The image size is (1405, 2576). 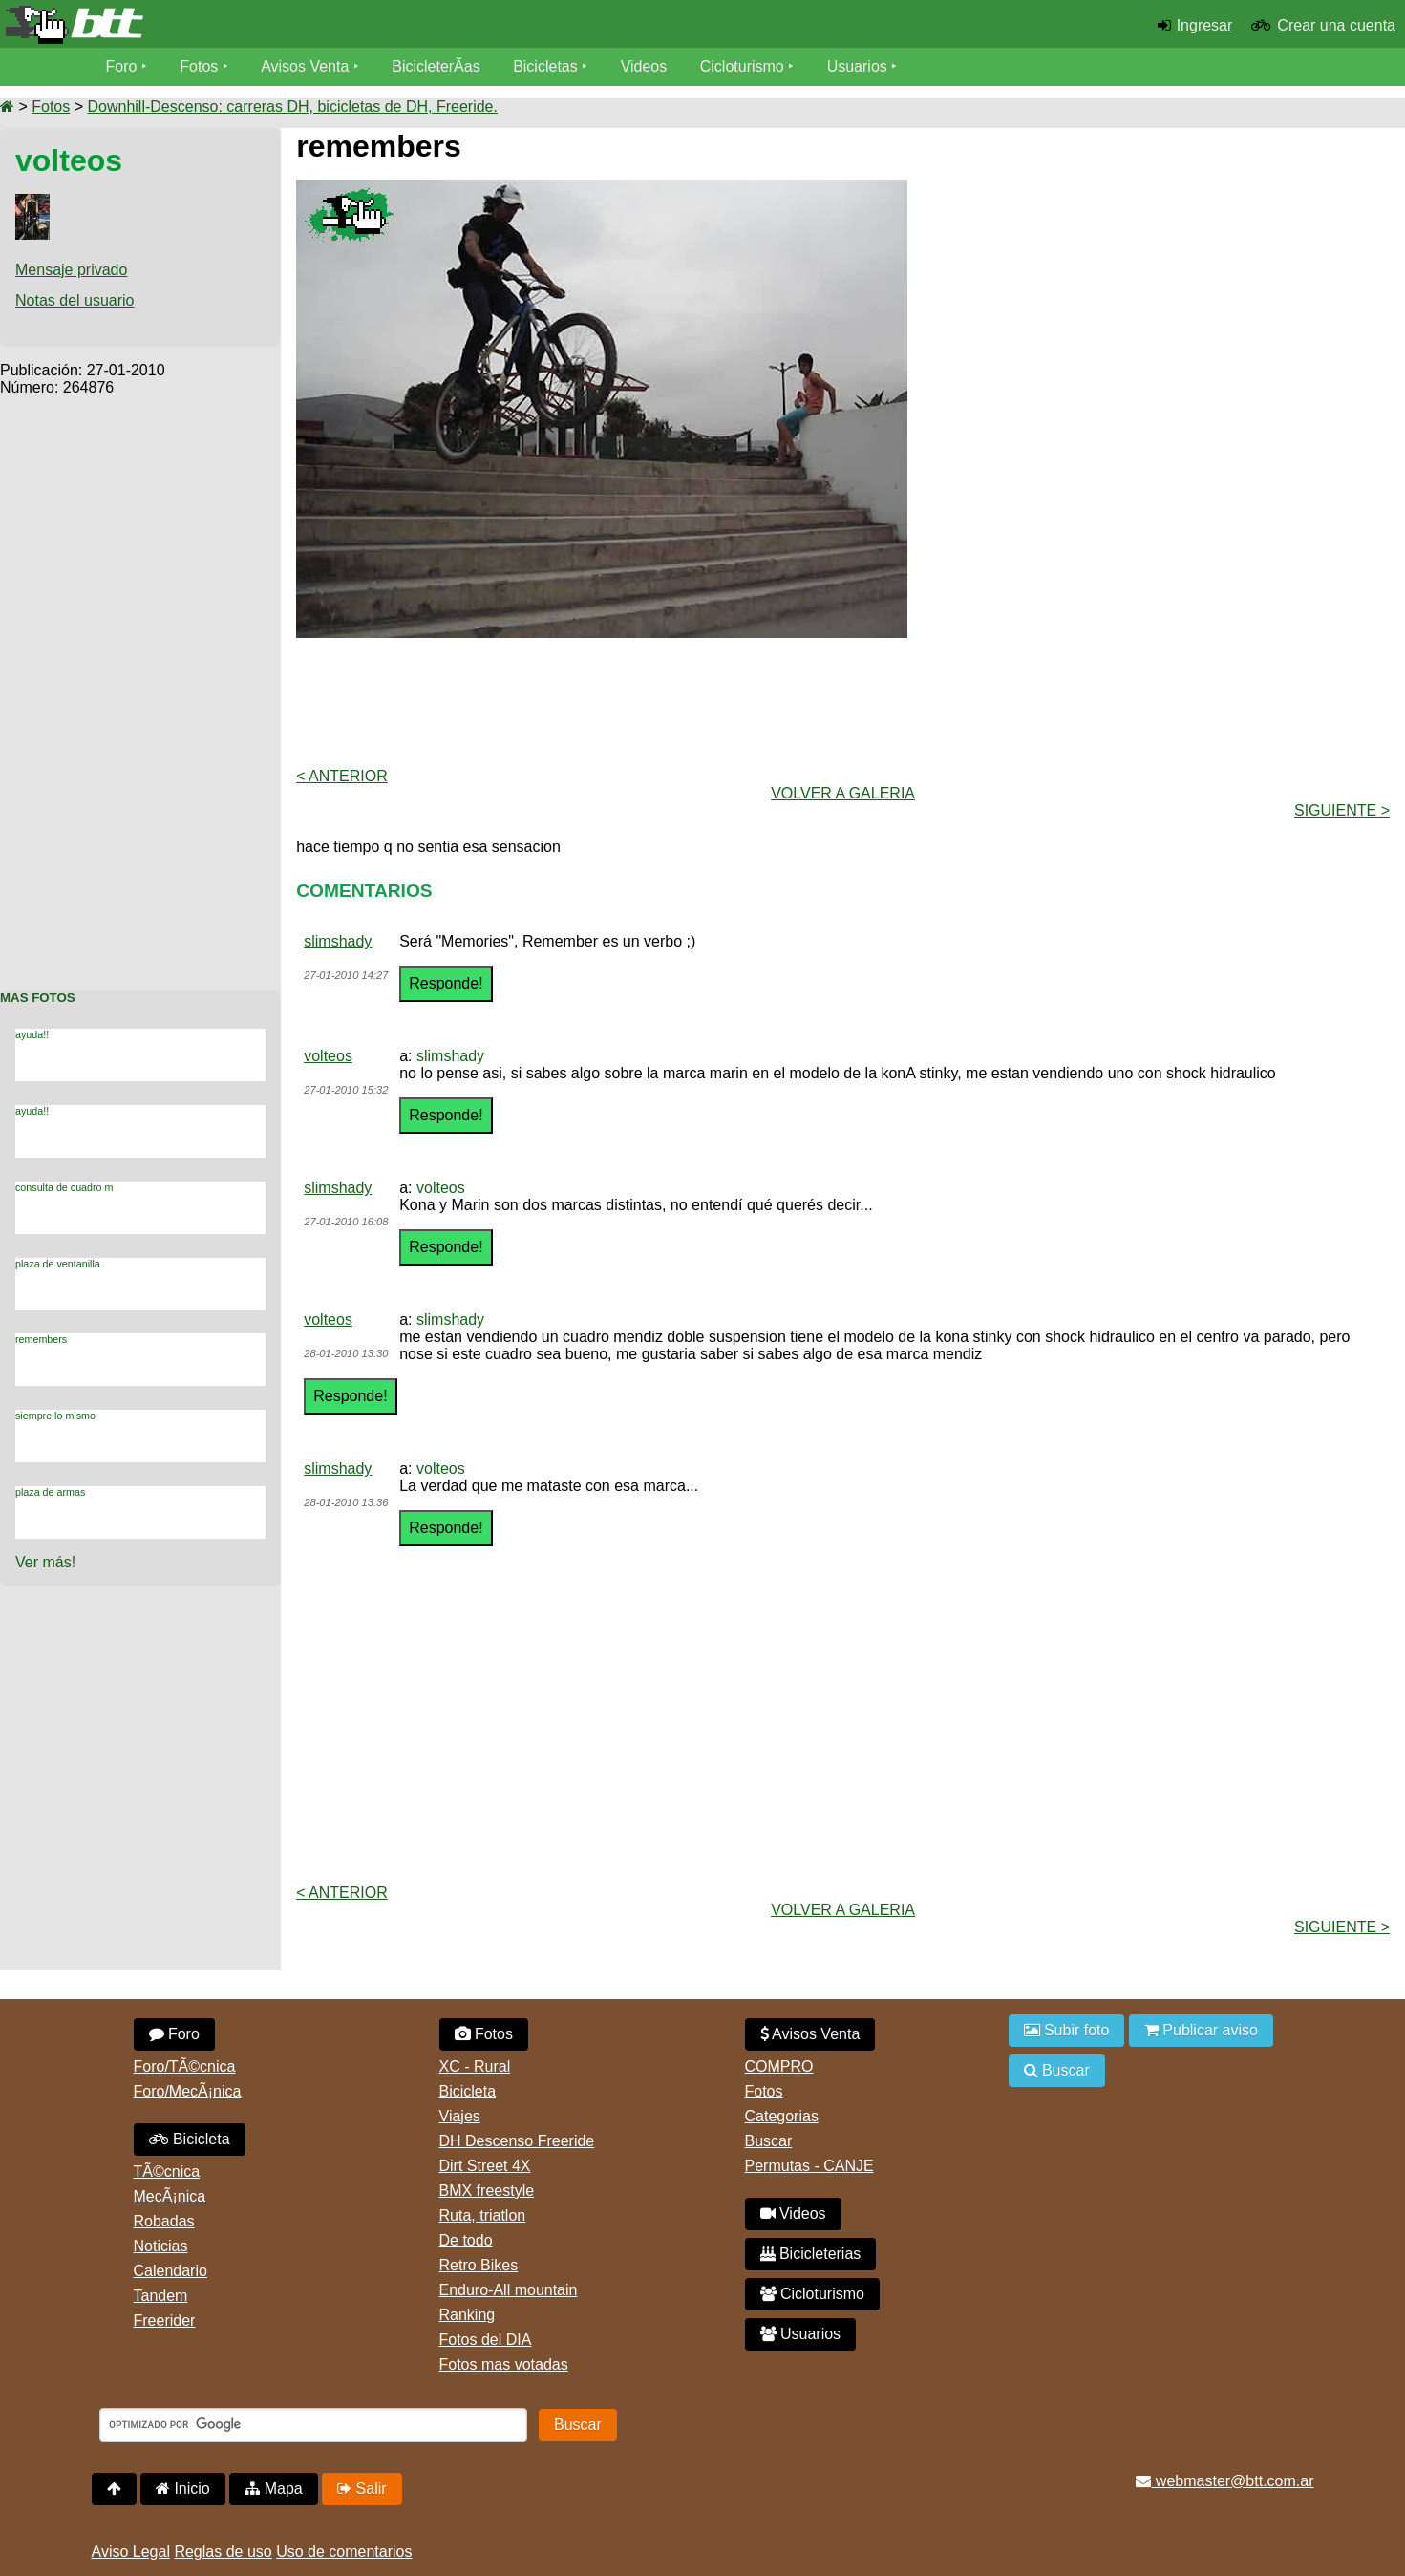 I want to click on Buscar, so click(x=769, y=2141).